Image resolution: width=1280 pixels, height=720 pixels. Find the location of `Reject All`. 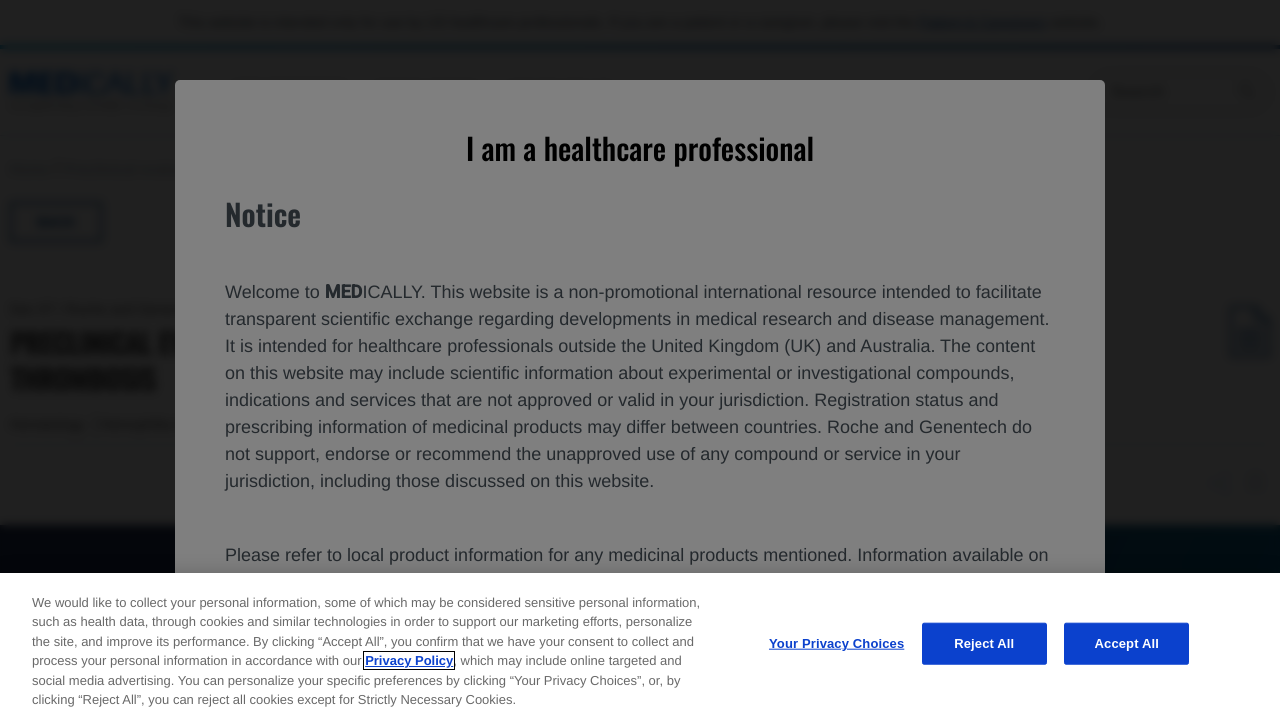

Reject All is located at coordinates (984, 643).